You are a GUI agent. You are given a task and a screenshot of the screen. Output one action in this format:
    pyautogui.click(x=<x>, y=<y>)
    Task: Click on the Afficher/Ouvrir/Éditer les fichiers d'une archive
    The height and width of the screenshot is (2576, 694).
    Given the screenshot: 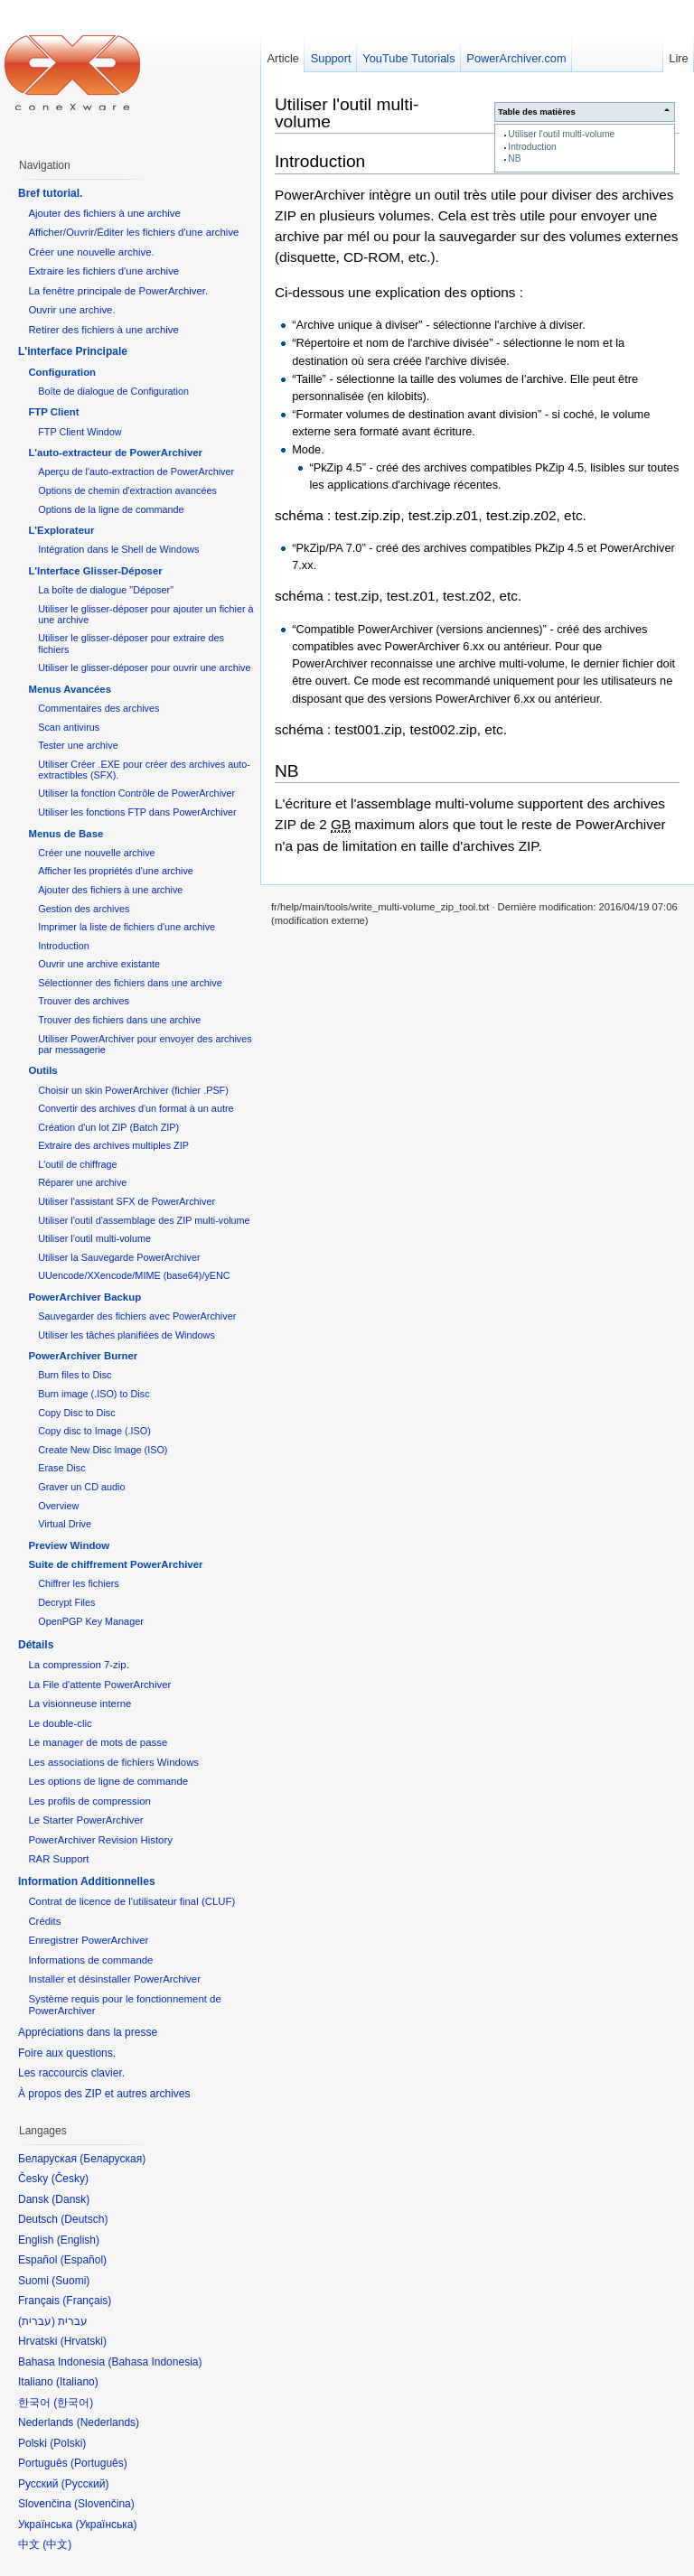 What is the action you would take?
    pyautogui.click(x=133, y=232)
    